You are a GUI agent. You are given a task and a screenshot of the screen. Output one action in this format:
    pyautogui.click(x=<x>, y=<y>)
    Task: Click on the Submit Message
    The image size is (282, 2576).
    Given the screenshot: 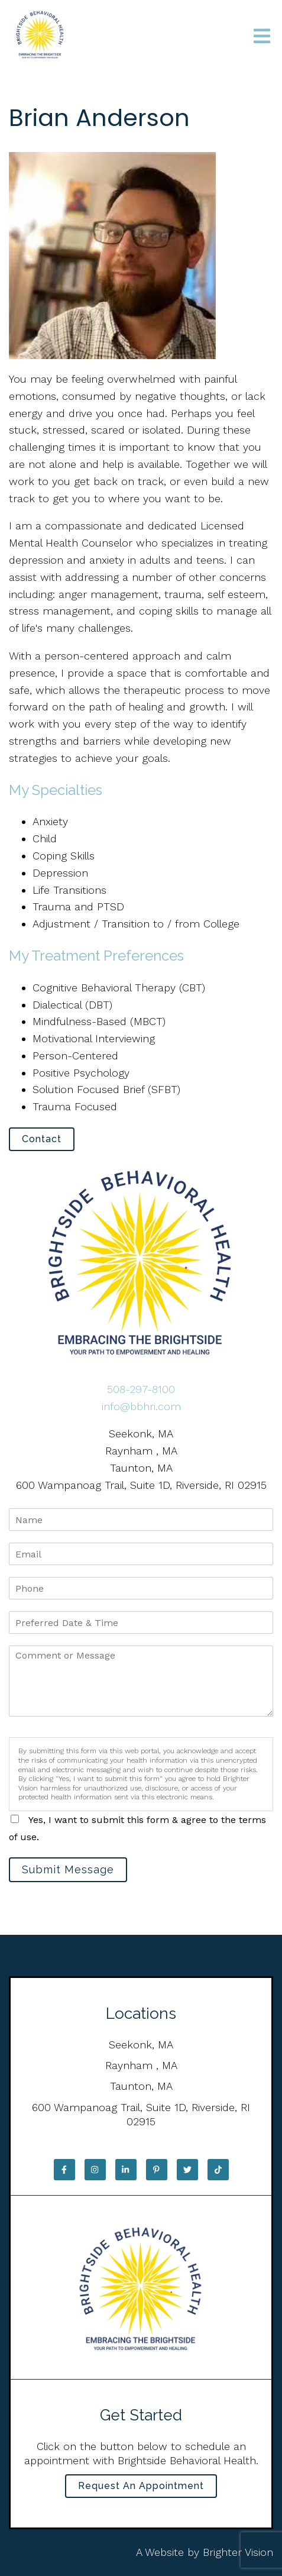 What is the action you would take?
    pyautogui.click(x=68, y=1869)
    